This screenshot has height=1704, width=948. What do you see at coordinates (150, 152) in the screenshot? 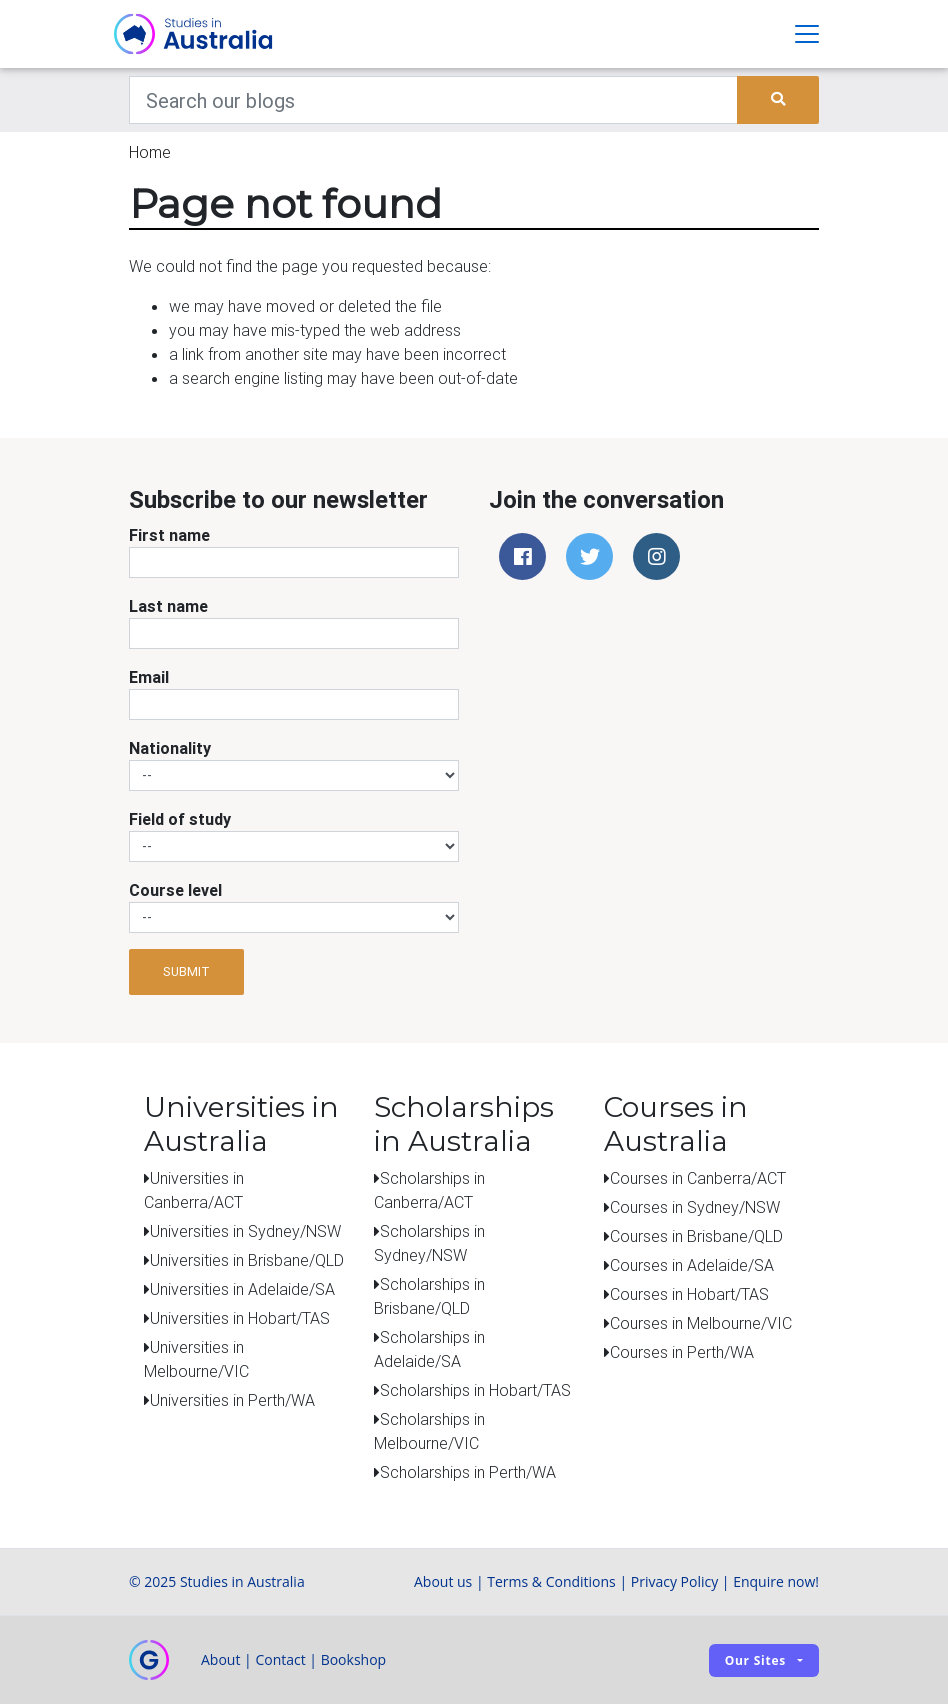
I see `Home` at bounding box center [150, 152].